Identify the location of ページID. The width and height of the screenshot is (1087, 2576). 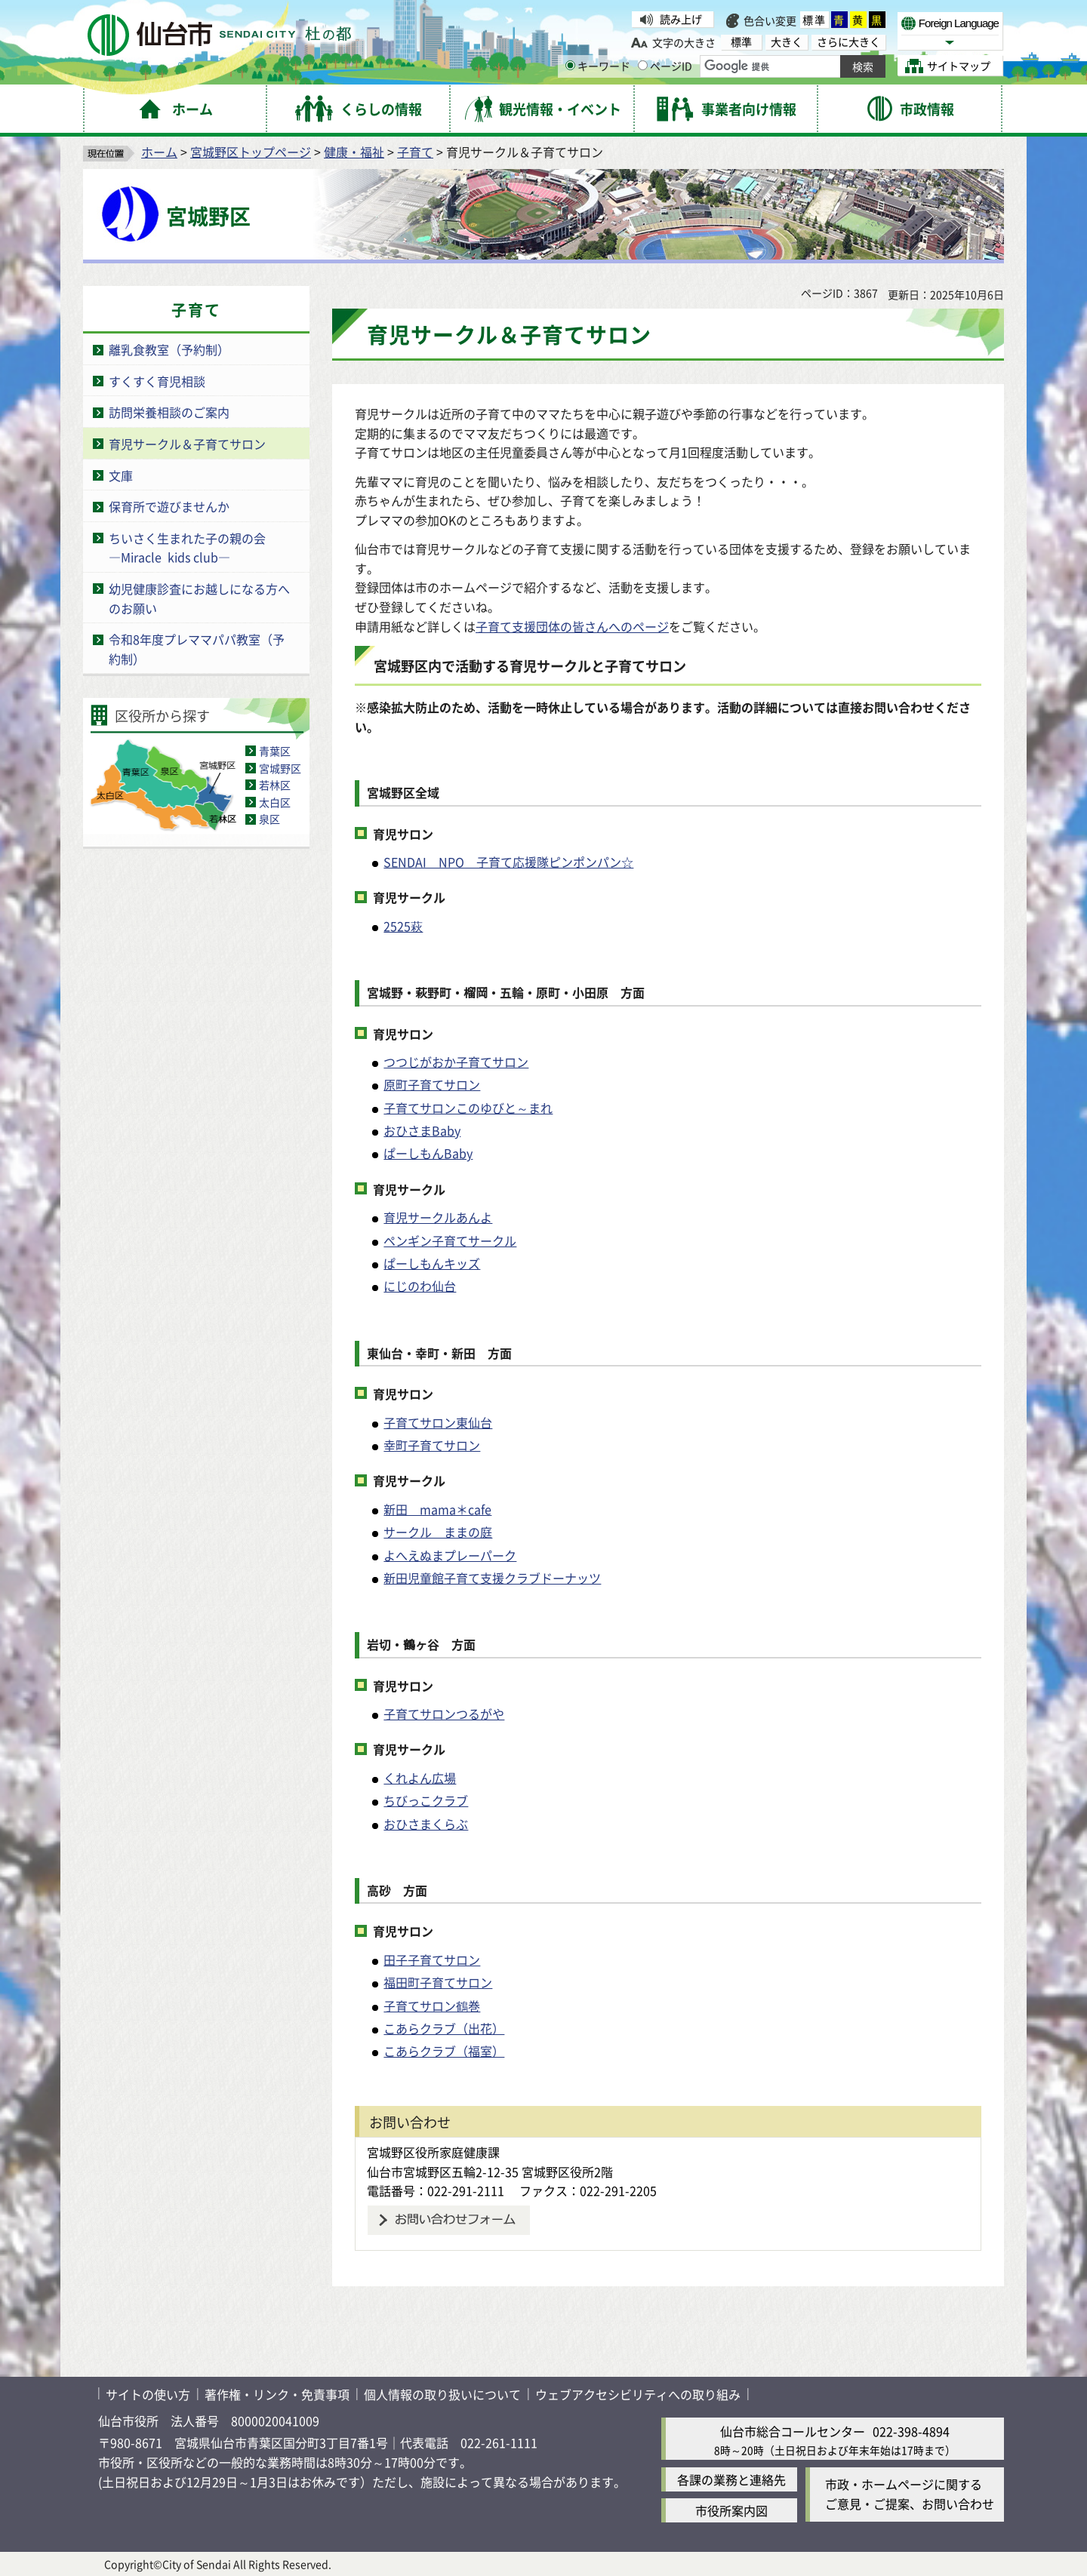
(665, 65).